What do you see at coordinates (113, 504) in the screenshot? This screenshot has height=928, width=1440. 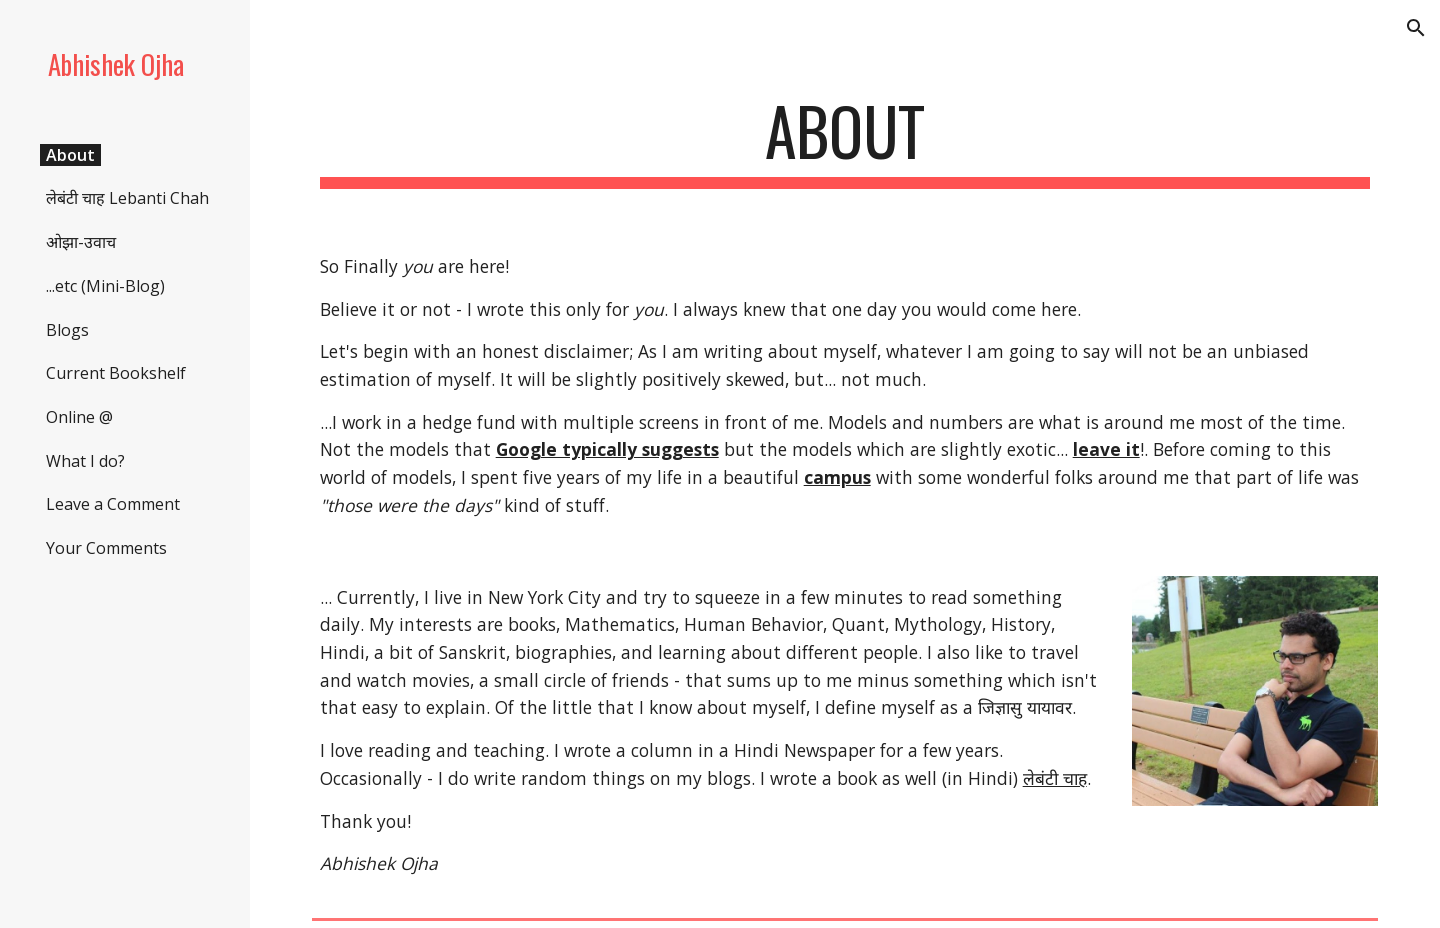 I see `Leave a Comment [link]` at bounding box center [113, 504].